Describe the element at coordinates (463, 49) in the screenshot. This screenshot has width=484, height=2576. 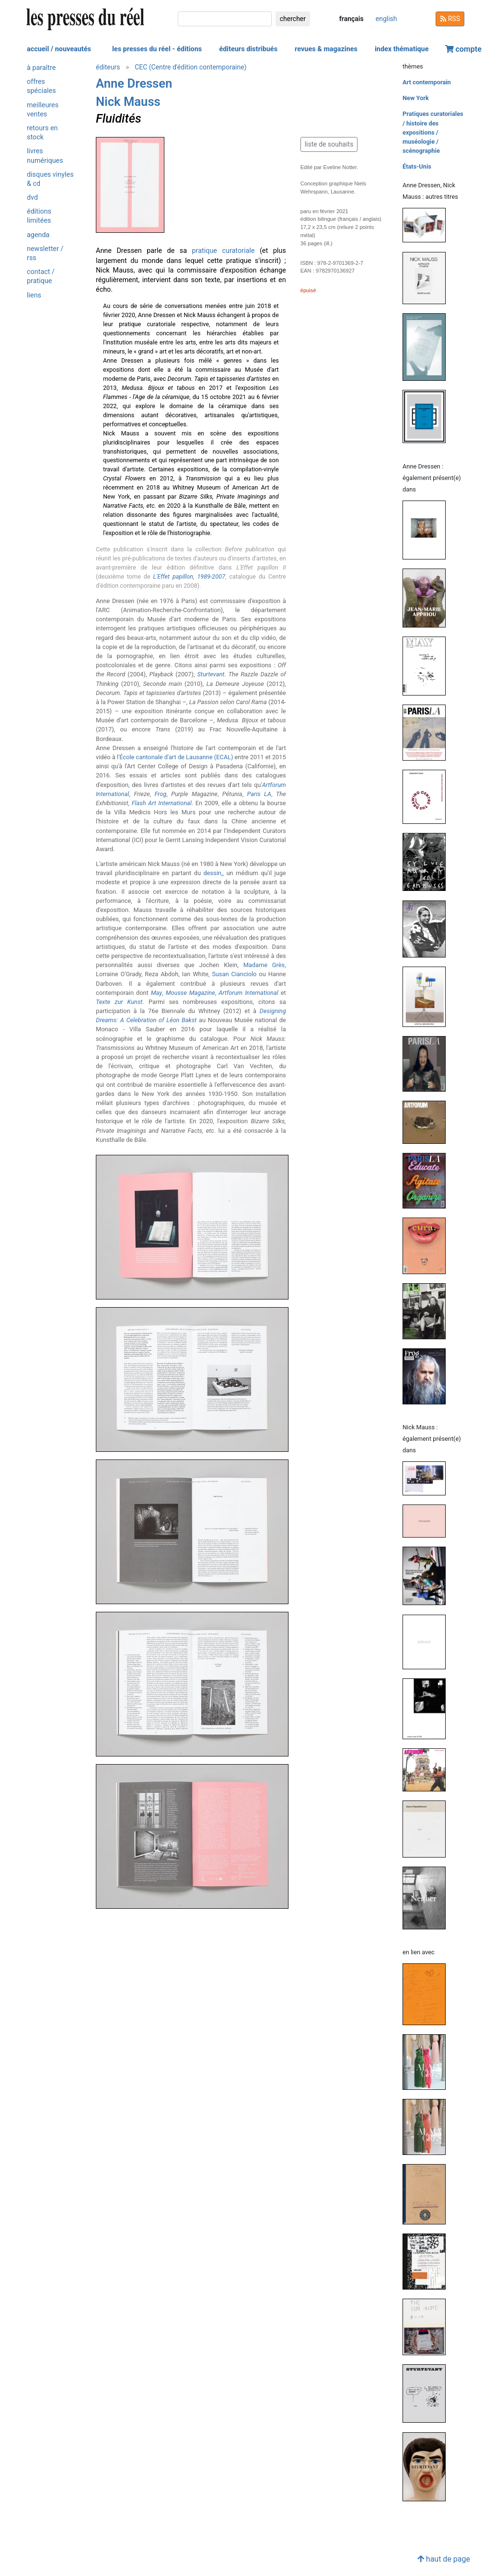
I see `compte` at that location.